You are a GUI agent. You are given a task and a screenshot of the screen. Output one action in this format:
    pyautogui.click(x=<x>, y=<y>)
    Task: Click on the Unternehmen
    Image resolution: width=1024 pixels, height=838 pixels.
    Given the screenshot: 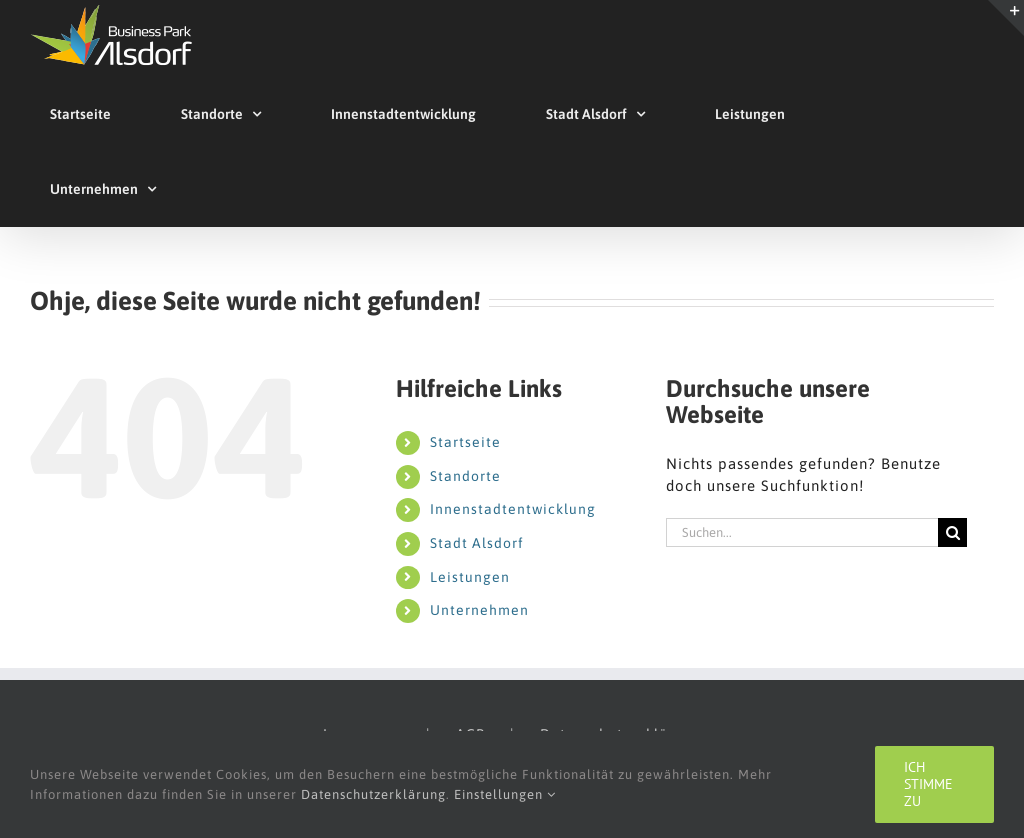 What is the action you would take?
    pyautogui.click(x=479, y=610)
    